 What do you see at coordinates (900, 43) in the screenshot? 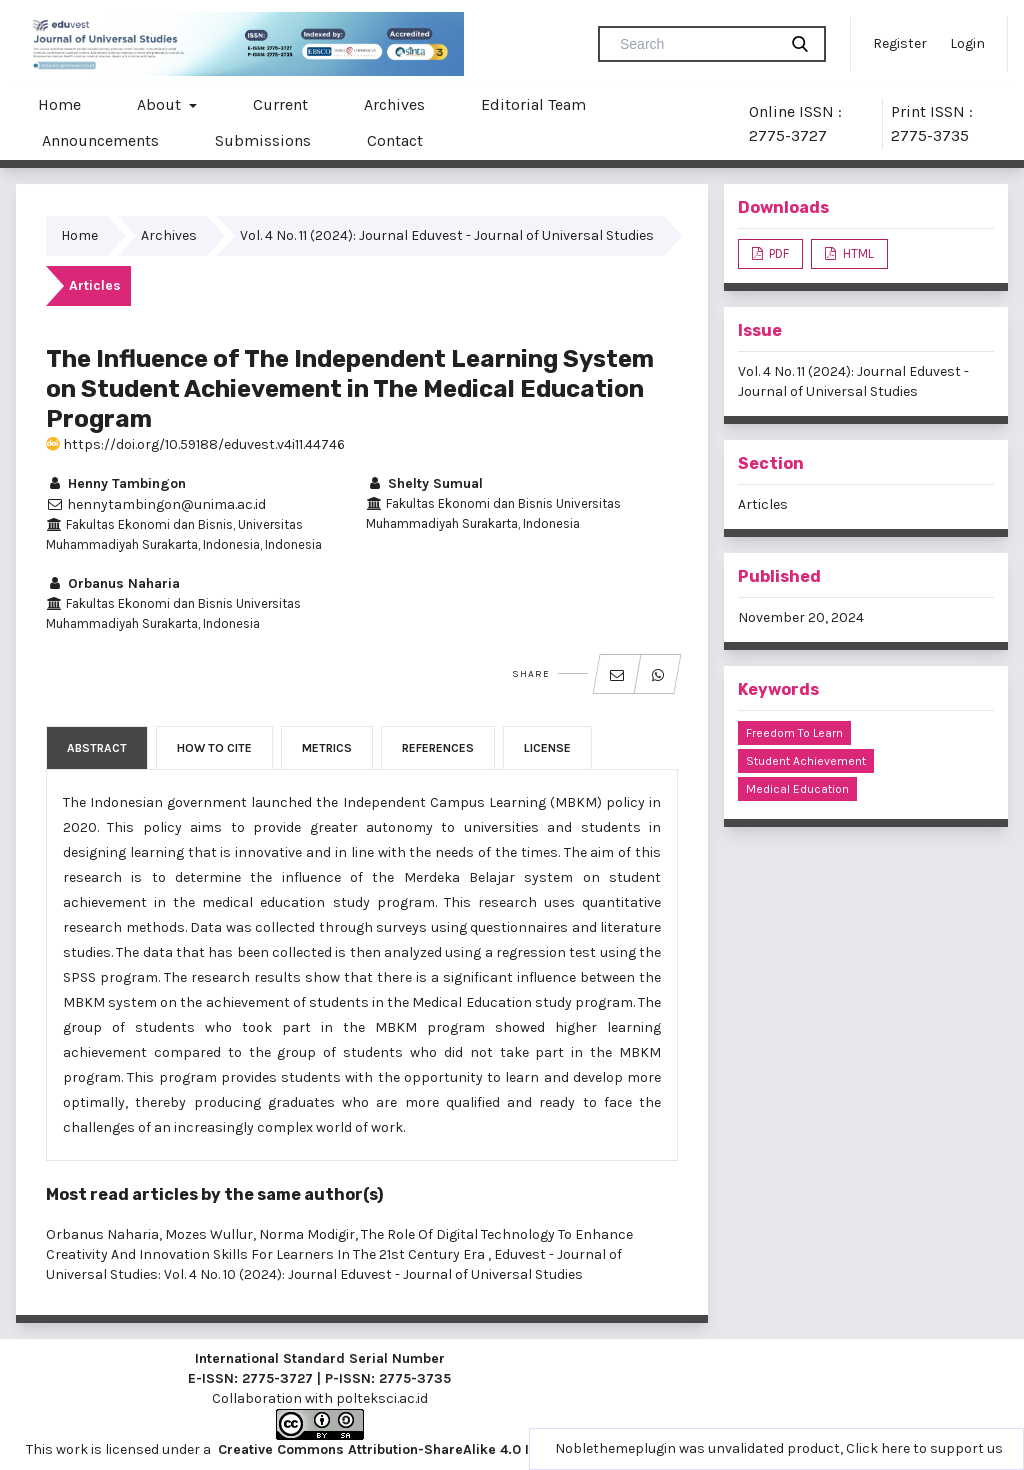
I see `Register` at bounding box center [900, 43].